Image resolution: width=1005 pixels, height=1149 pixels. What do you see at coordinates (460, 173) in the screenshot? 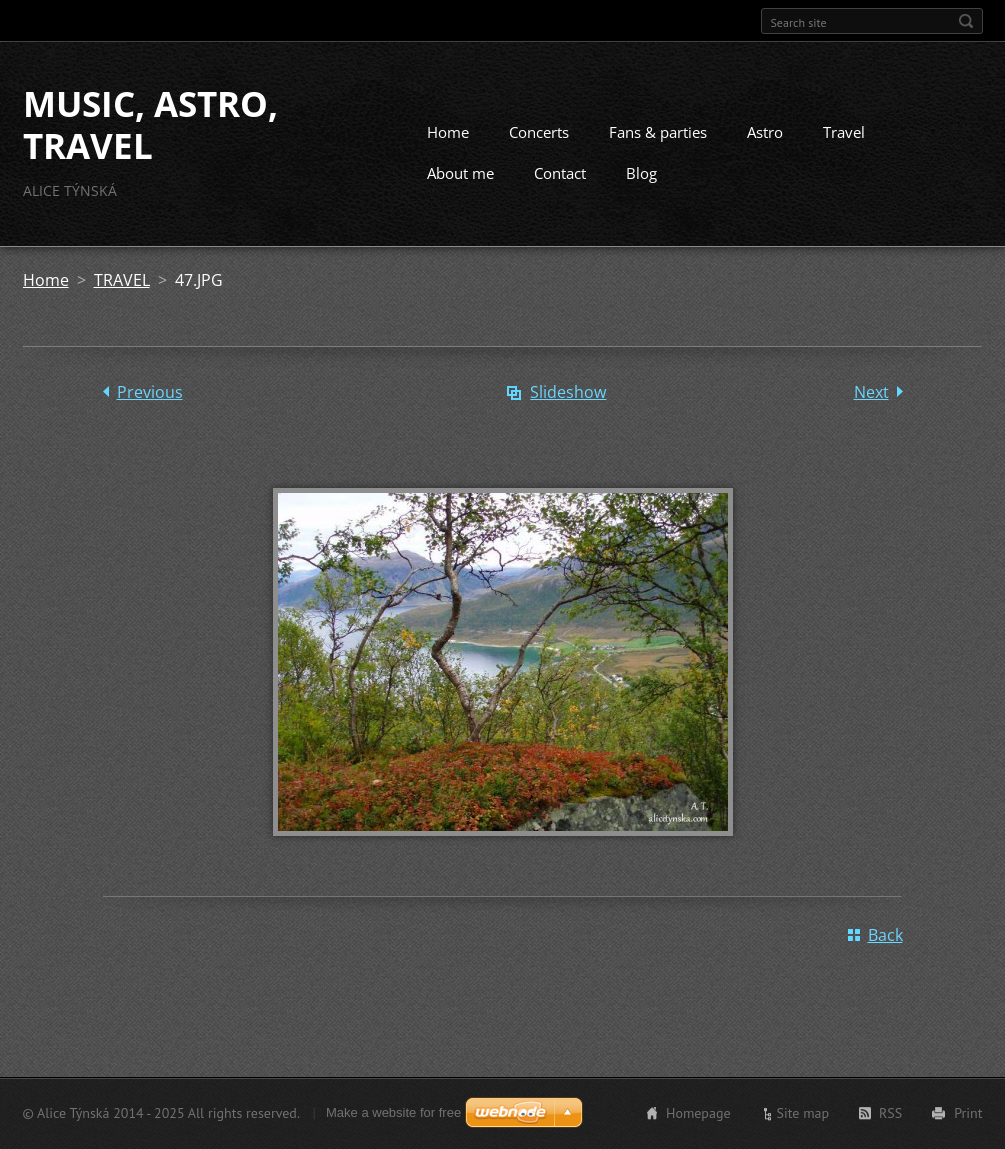
I see `About me` at bounding box center [460, 173].